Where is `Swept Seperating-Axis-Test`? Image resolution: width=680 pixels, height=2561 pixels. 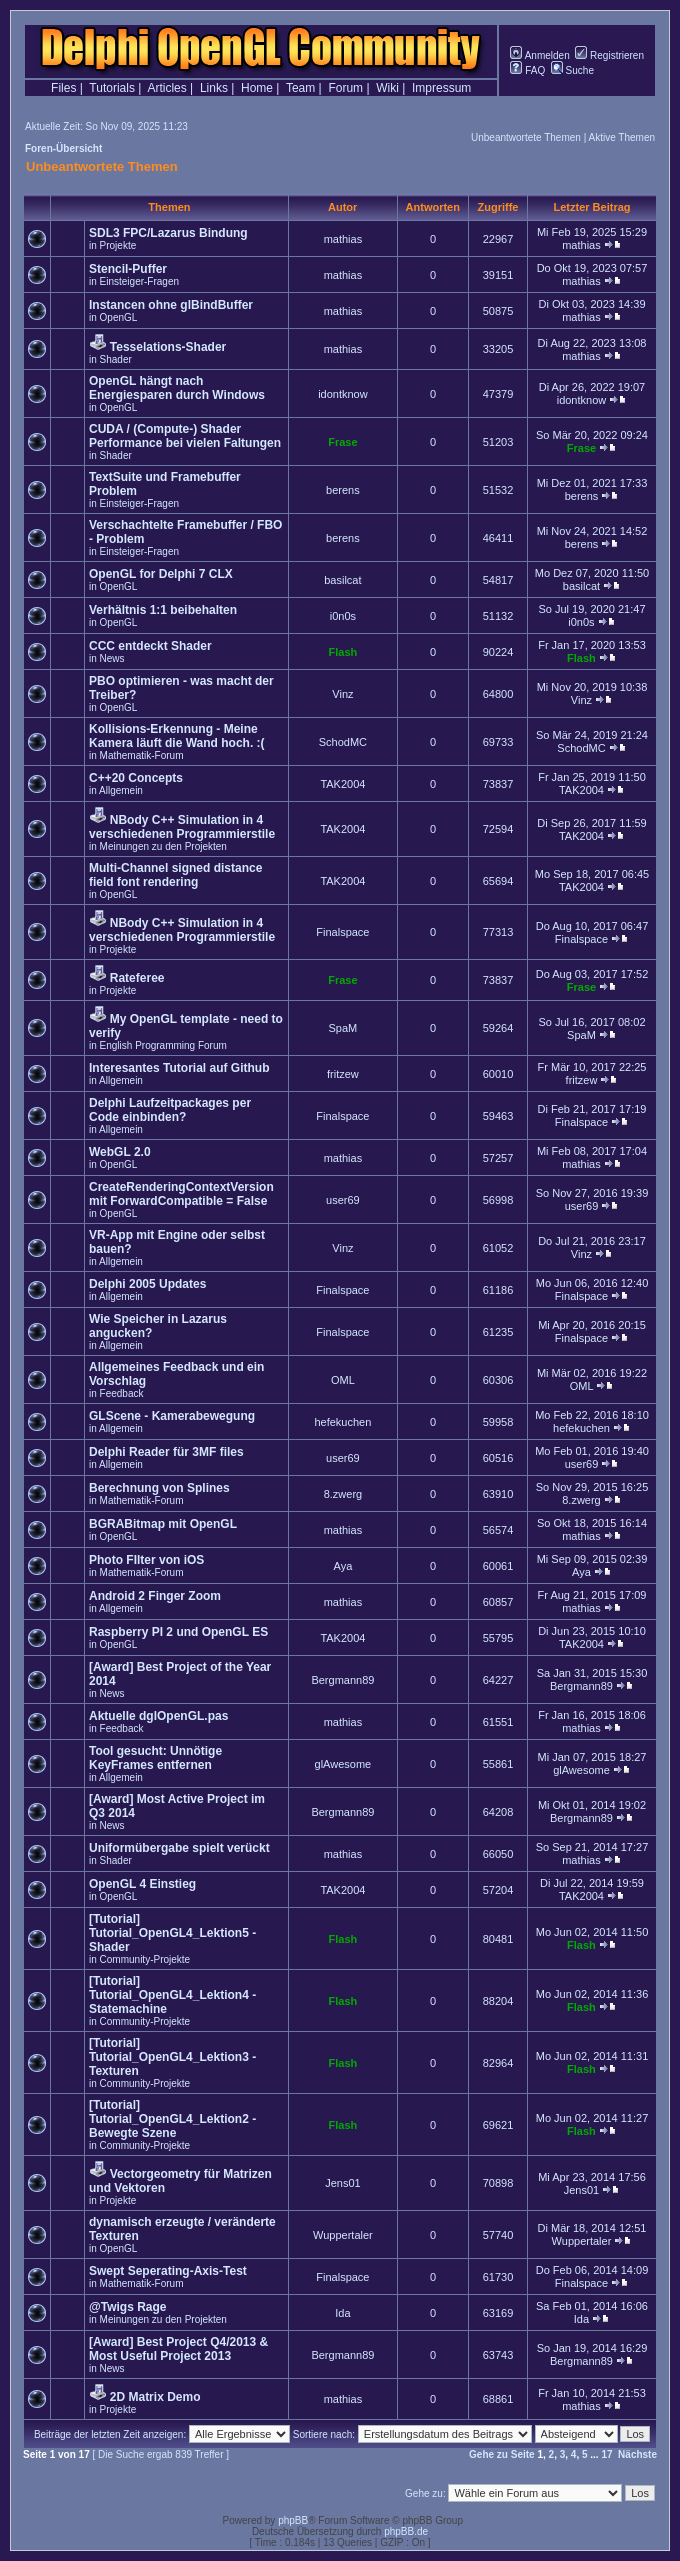
Swept Seperating-Axis-Test is located at coordinates (168, 2271).